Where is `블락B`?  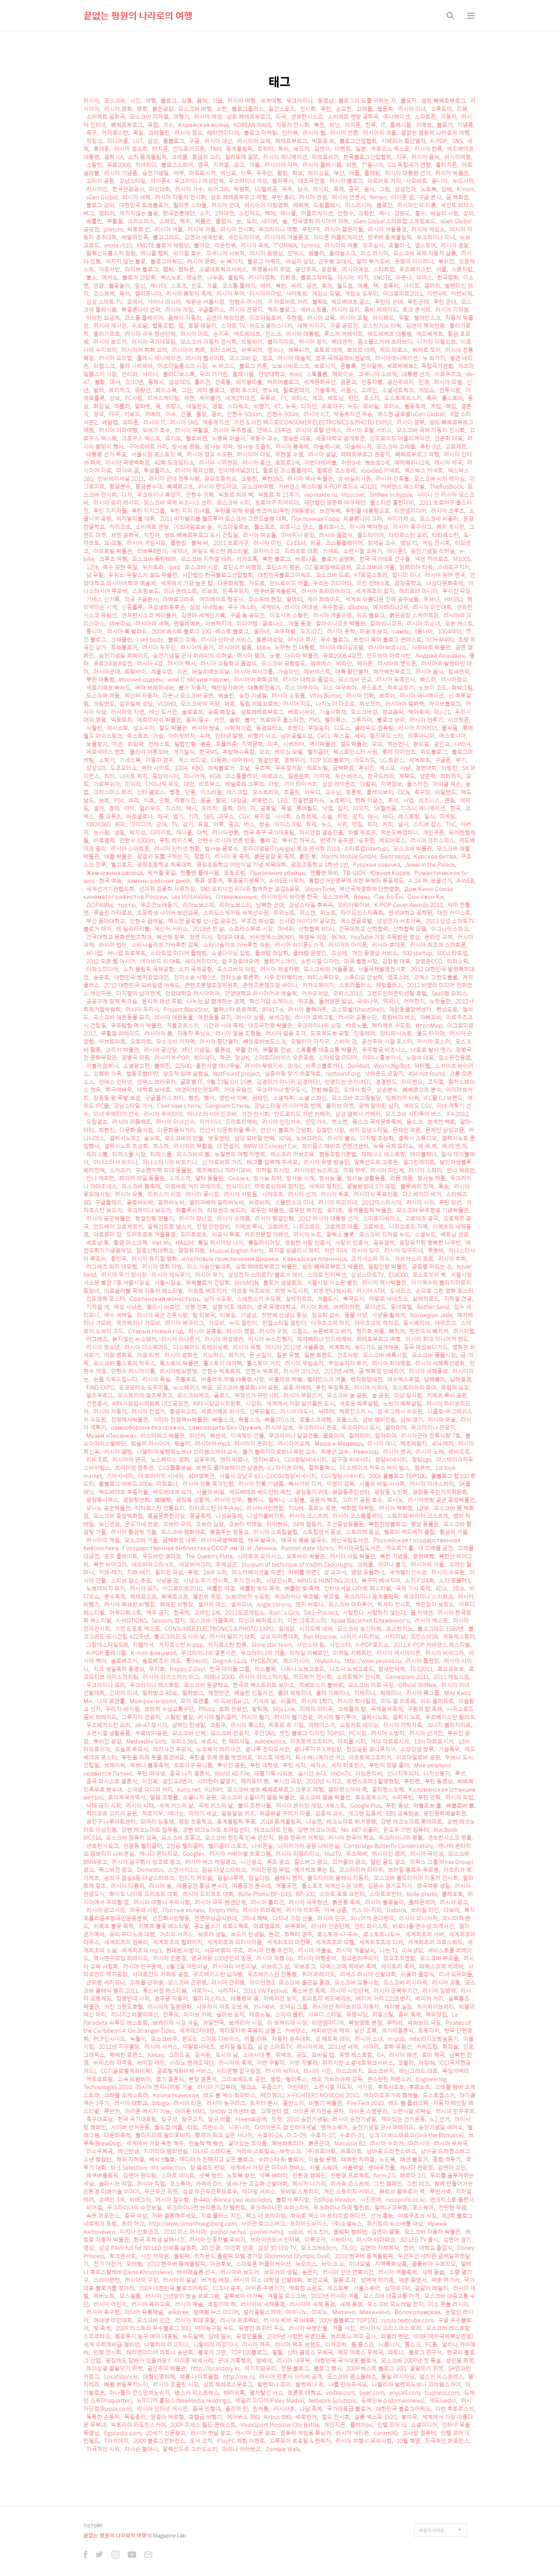
블락B is located at coordinates (319, 301).